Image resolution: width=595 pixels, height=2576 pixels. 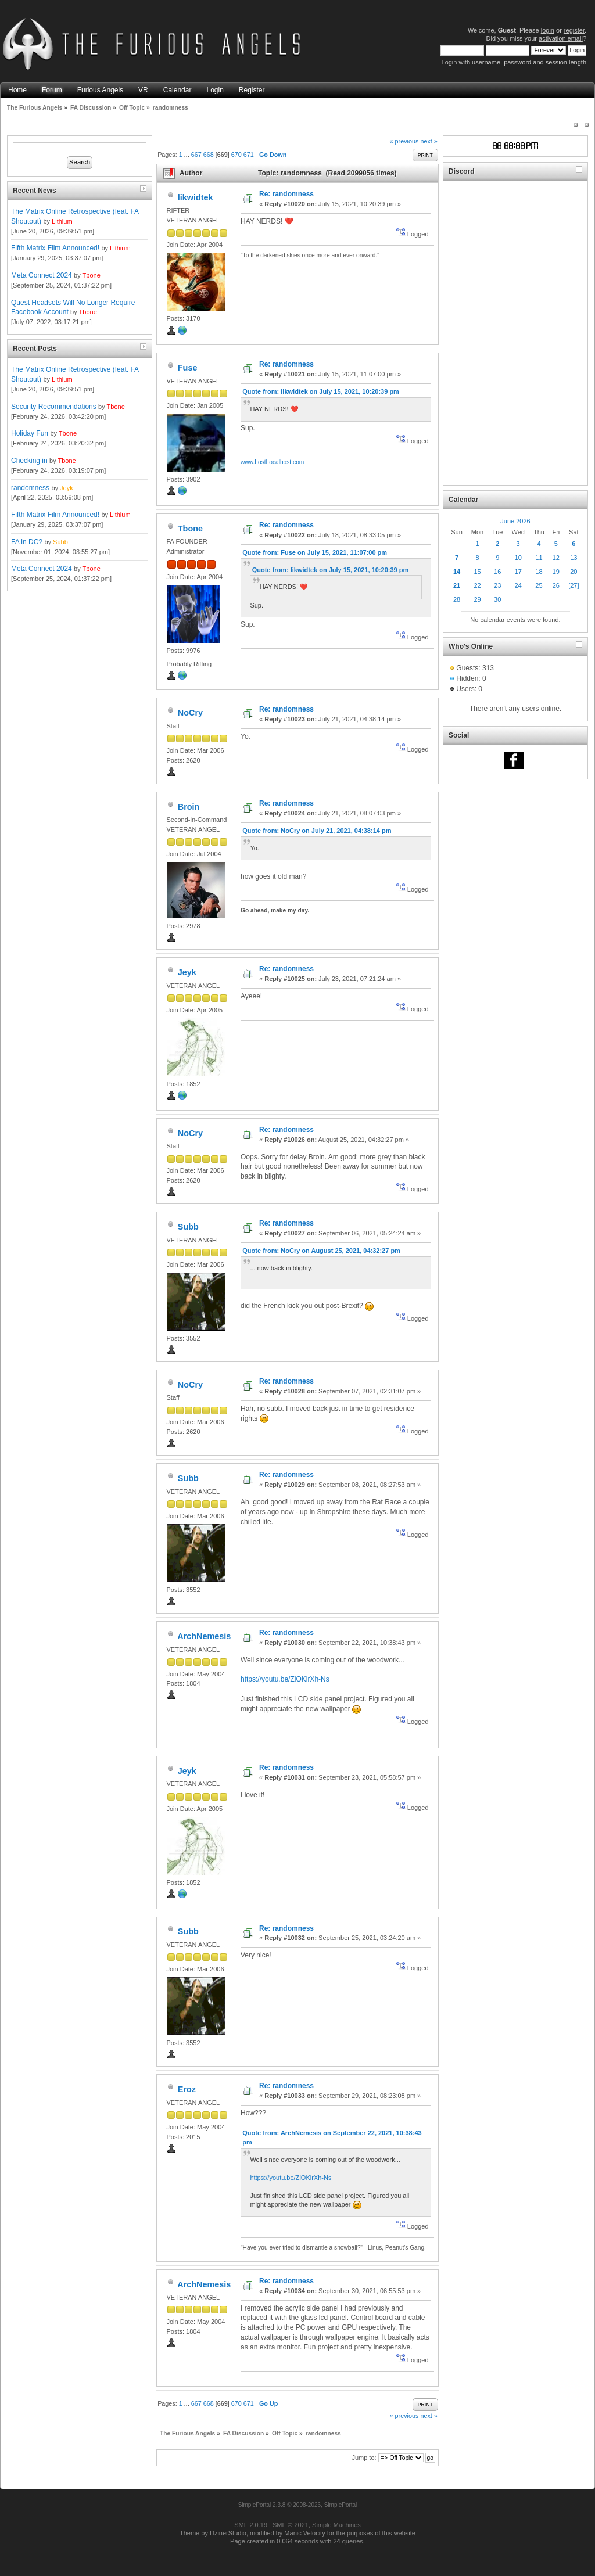 What do you see at coordinates (456, 599) in the screenshot?
I see `28` at bounding box center [456, 599].